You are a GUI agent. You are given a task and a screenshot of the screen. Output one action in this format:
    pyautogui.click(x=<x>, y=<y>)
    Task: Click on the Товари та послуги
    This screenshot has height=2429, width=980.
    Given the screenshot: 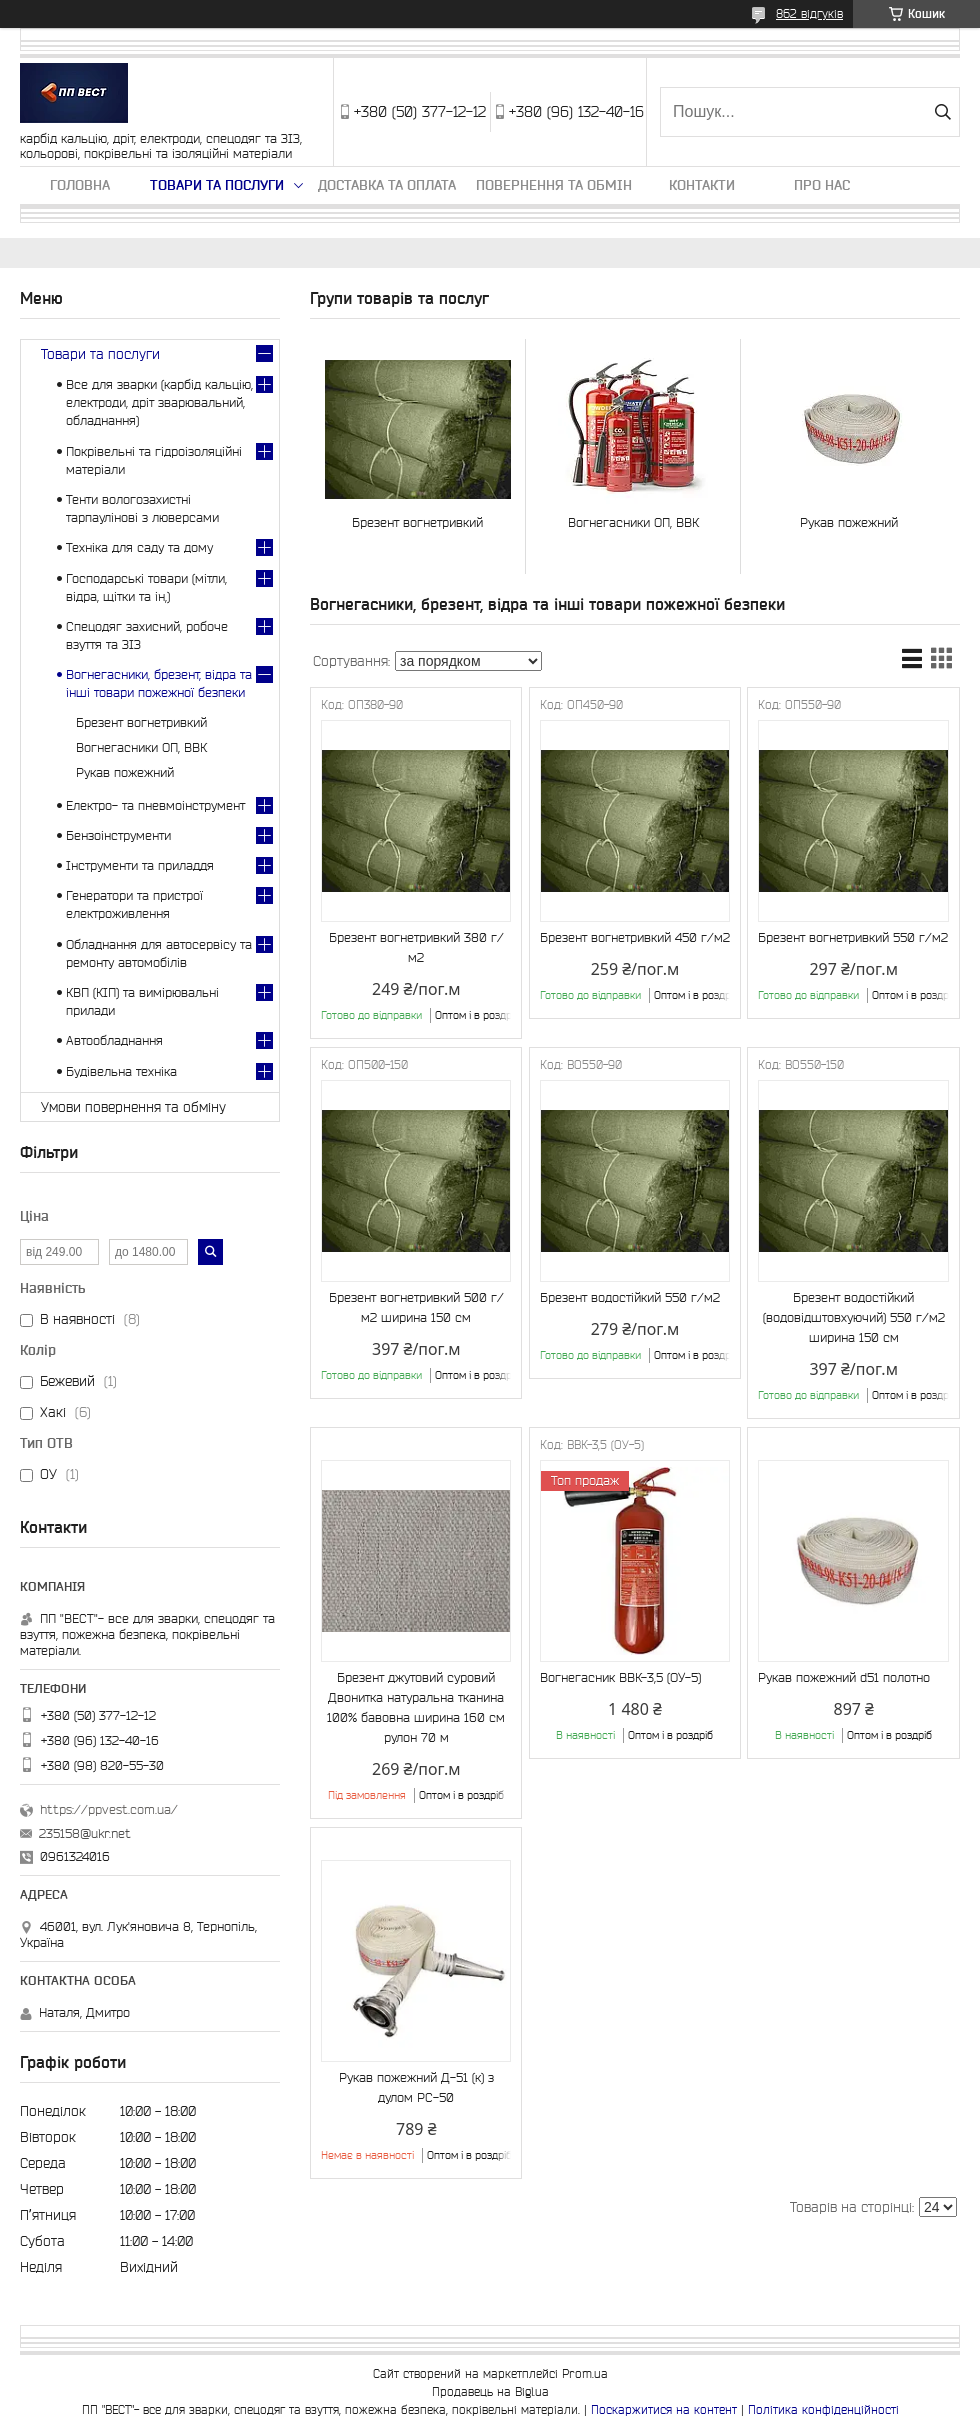 What is the action you would take?
    pyautogui.click(x=217, y=185)
    